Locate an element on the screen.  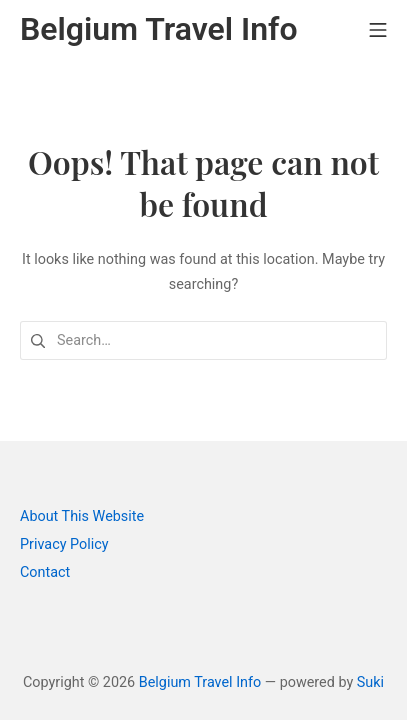
Belgium Travel Info is located at coordinates (200, 682).